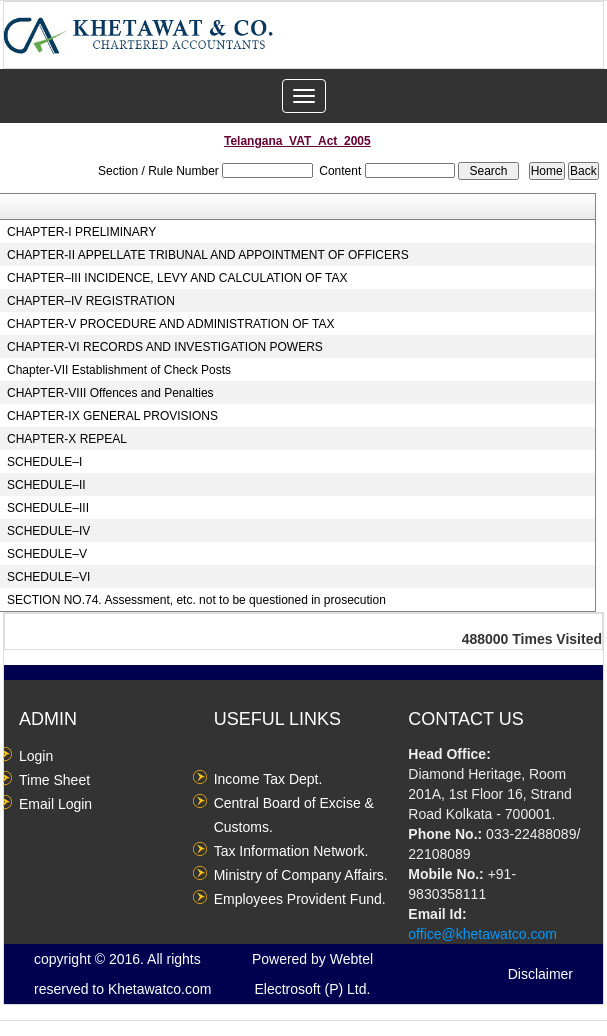 The height and width of the screenshot is (1036, 607). Describe the element at coordinates (119, 370) in the screenshot. I see `Chapter-VII Establishment of Check Posts` at that location.